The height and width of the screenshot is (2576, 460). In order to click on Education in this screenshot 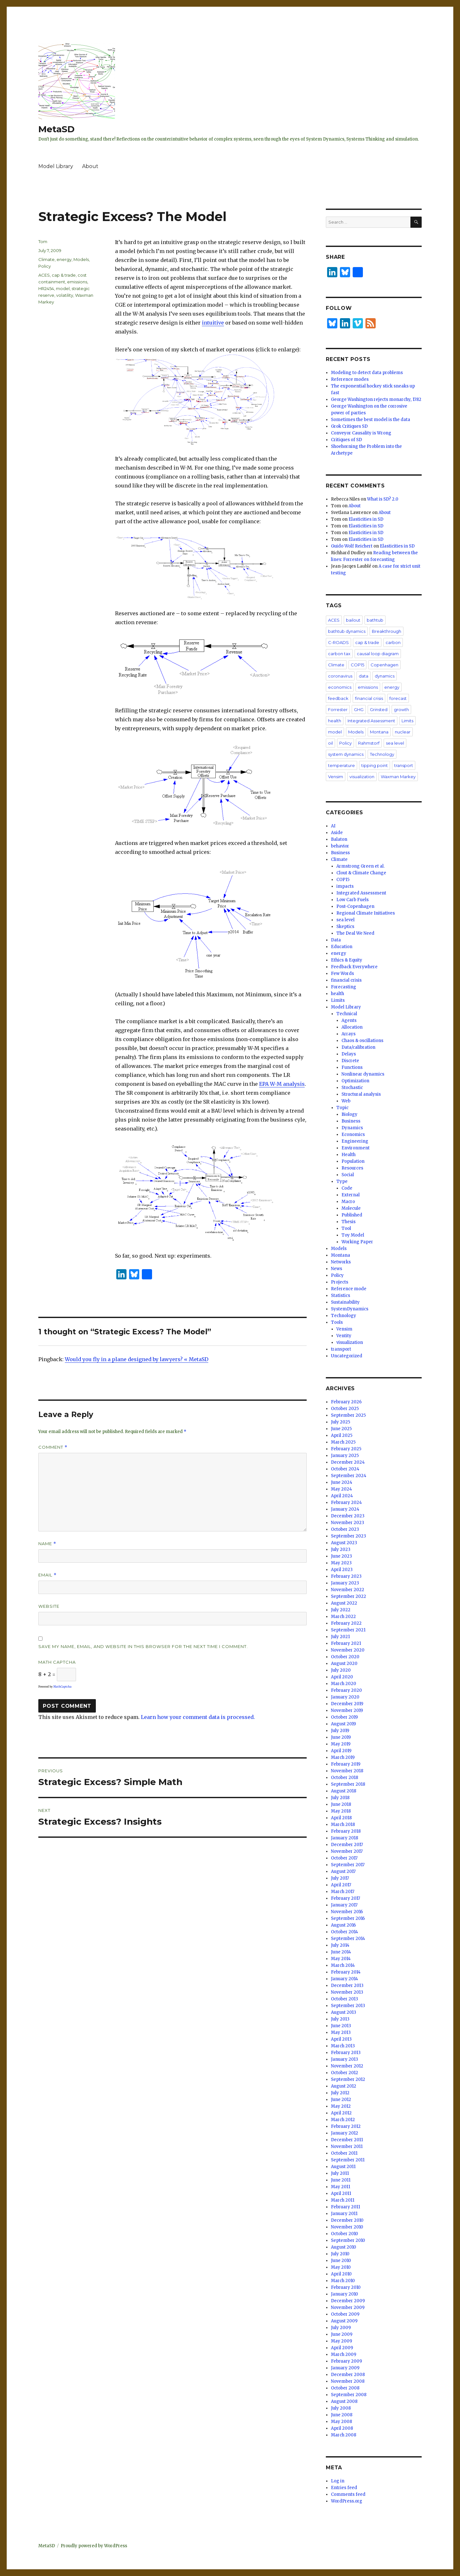, I will do `click(341, 946)`.